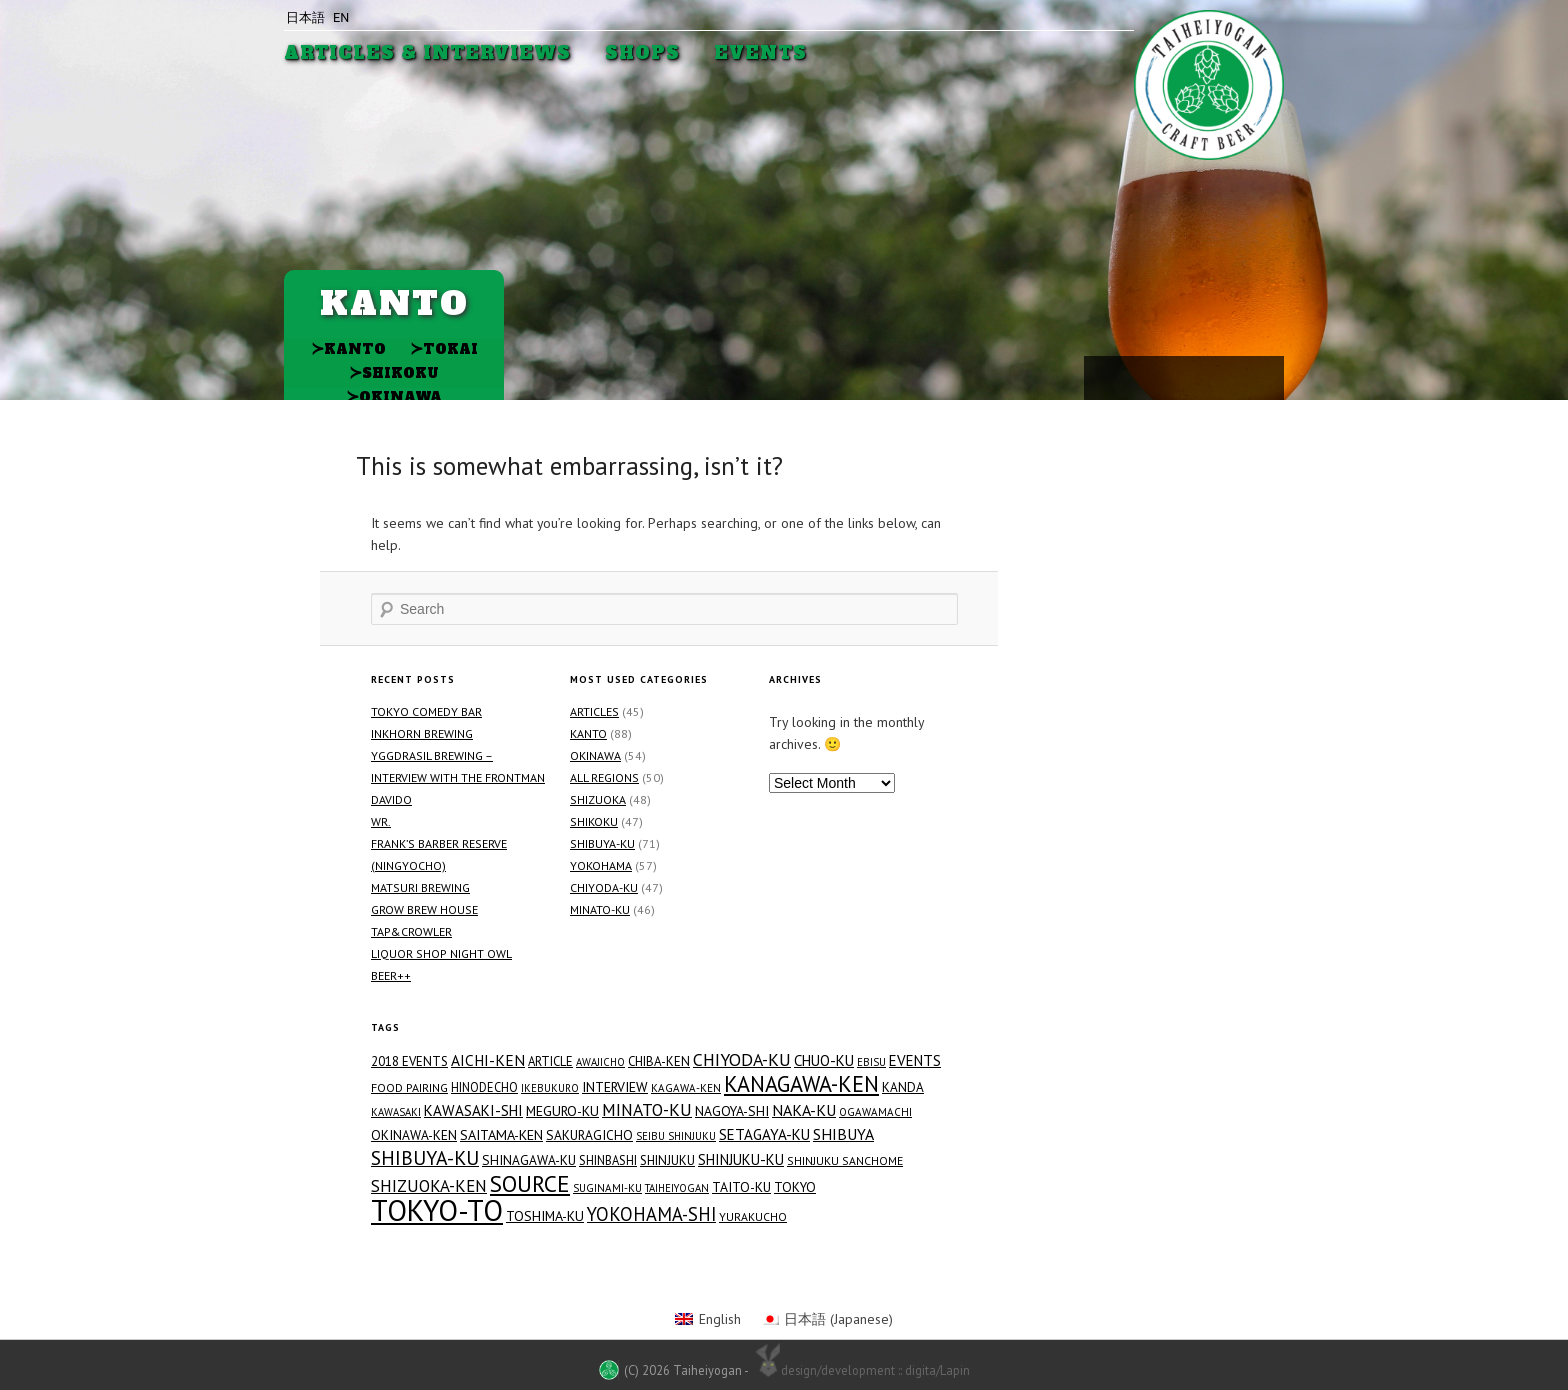 Image resolution: width=1568 pixels, height=1390 pixels. What do you see at coordinates (845, 1160) in the screenshot?
I see `Shinjuku Sanchome [Shinjuku Sanchome (15 items)]` at bounding box center [845, 1160].